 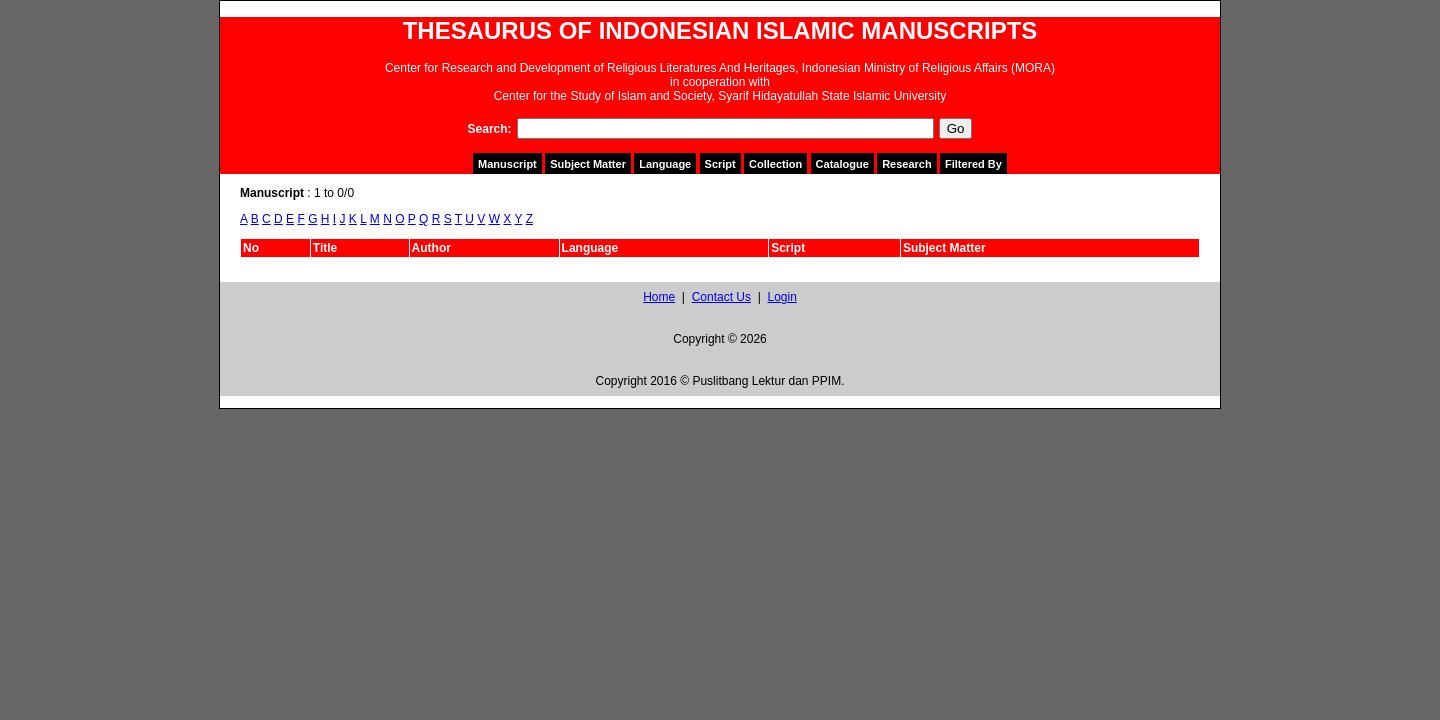 I want to click on Catalogue, so click(x=842, y=164).